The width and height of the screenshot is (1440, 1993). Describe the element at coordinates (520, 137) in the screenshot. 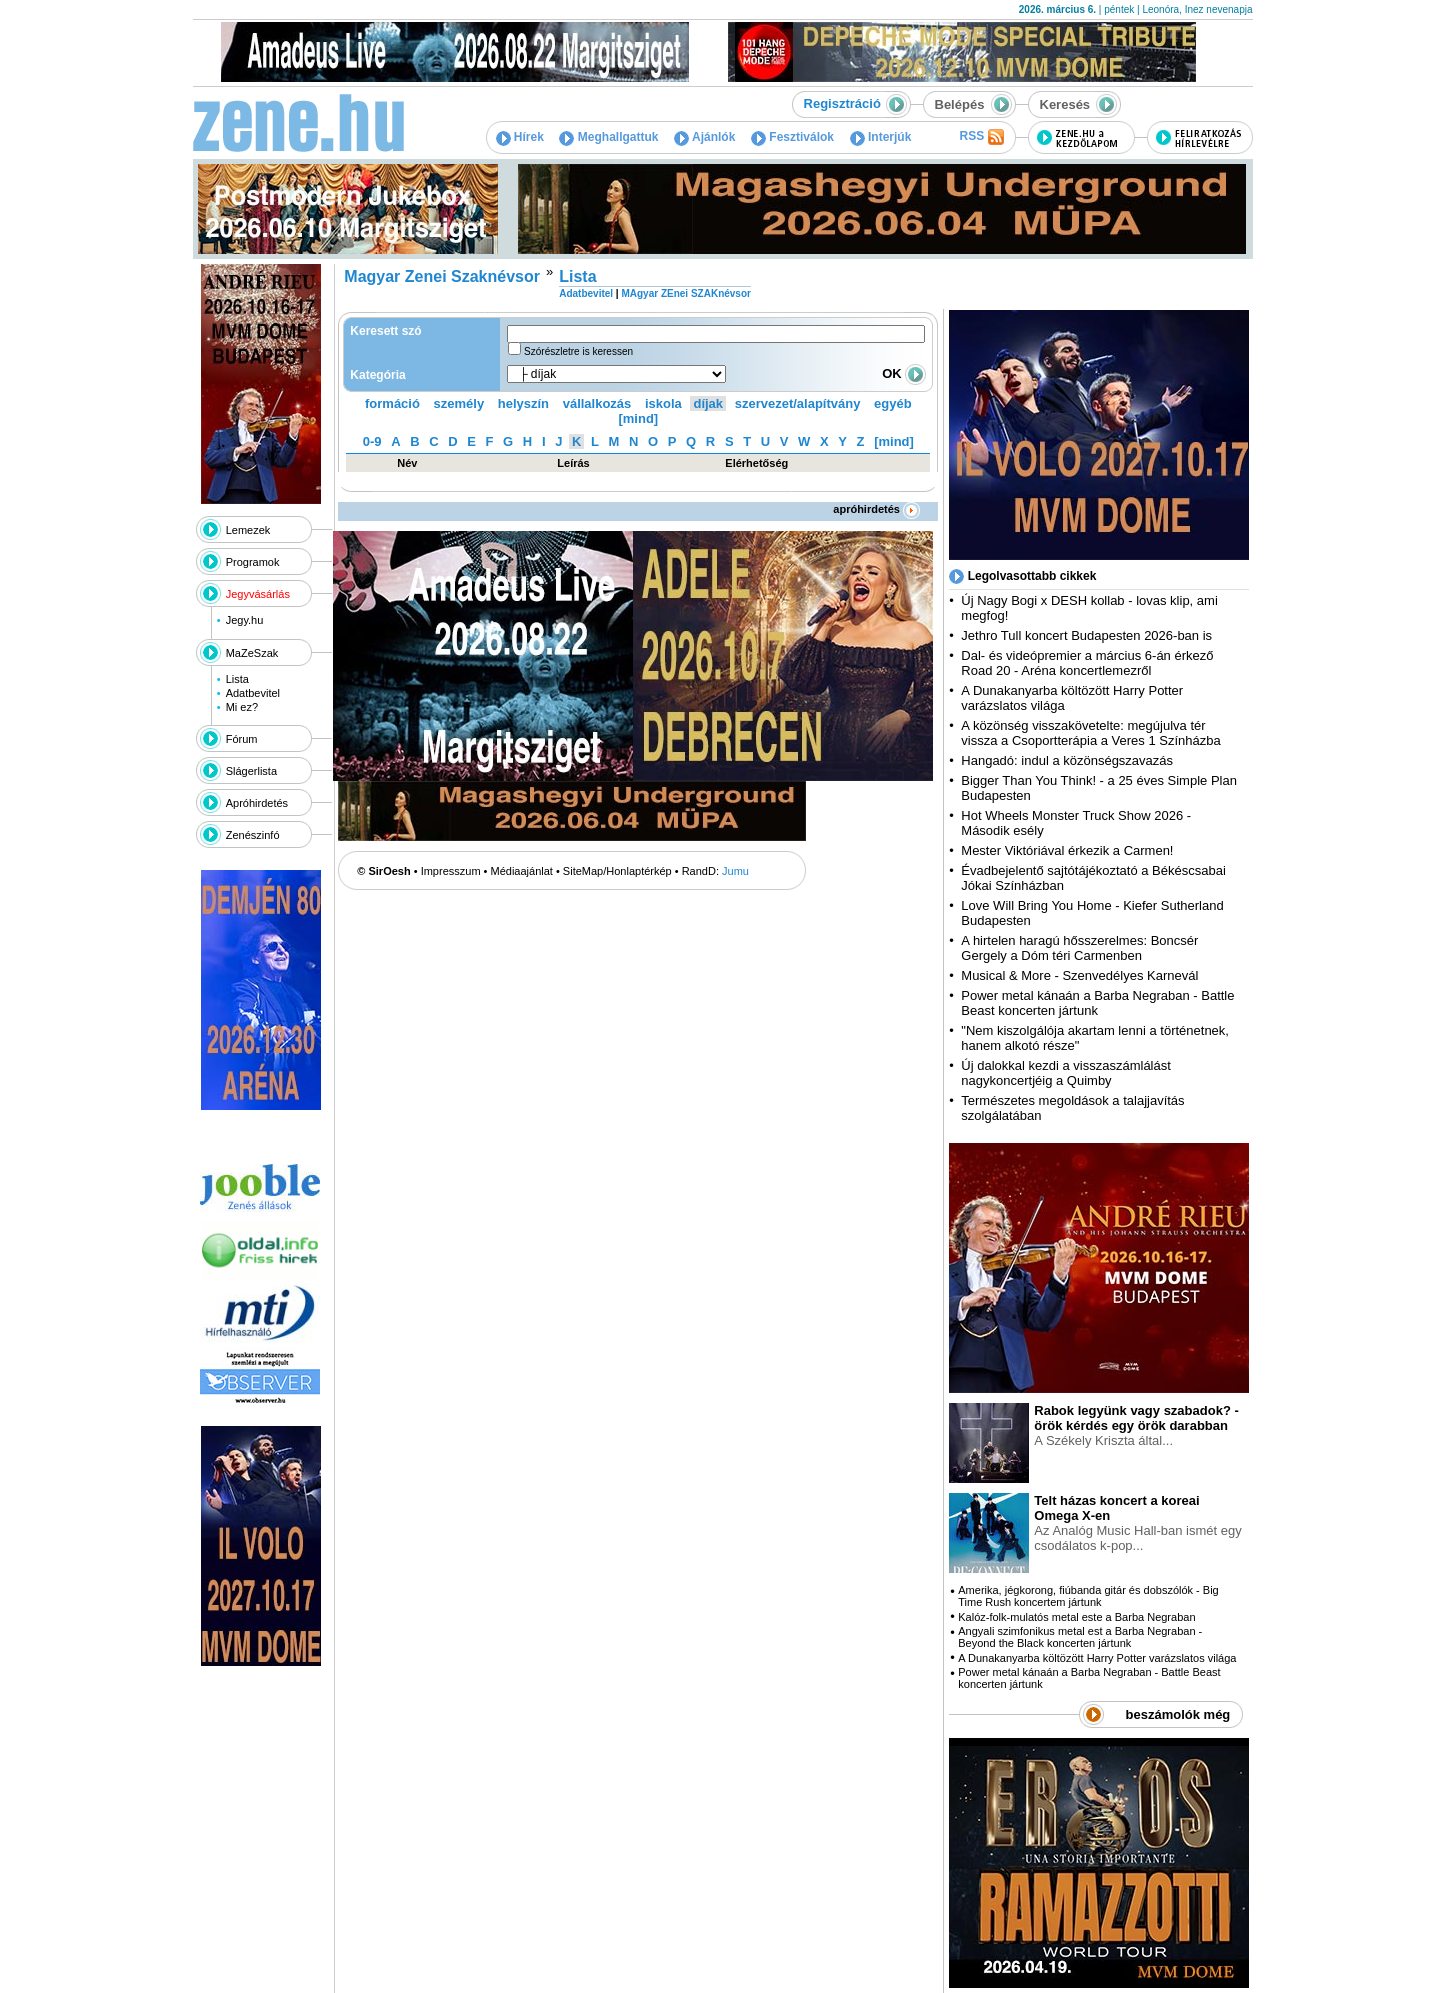

I see `Hírek` at that location.